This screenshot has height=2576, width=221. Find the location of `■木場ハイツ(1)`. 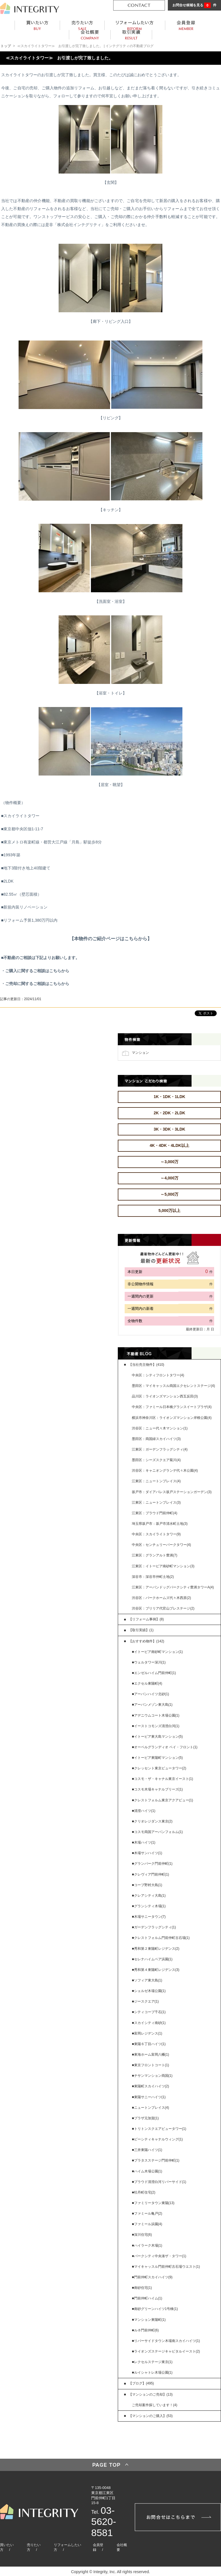

■木場ハイツ(1) is located at coordinates (143, 1842).